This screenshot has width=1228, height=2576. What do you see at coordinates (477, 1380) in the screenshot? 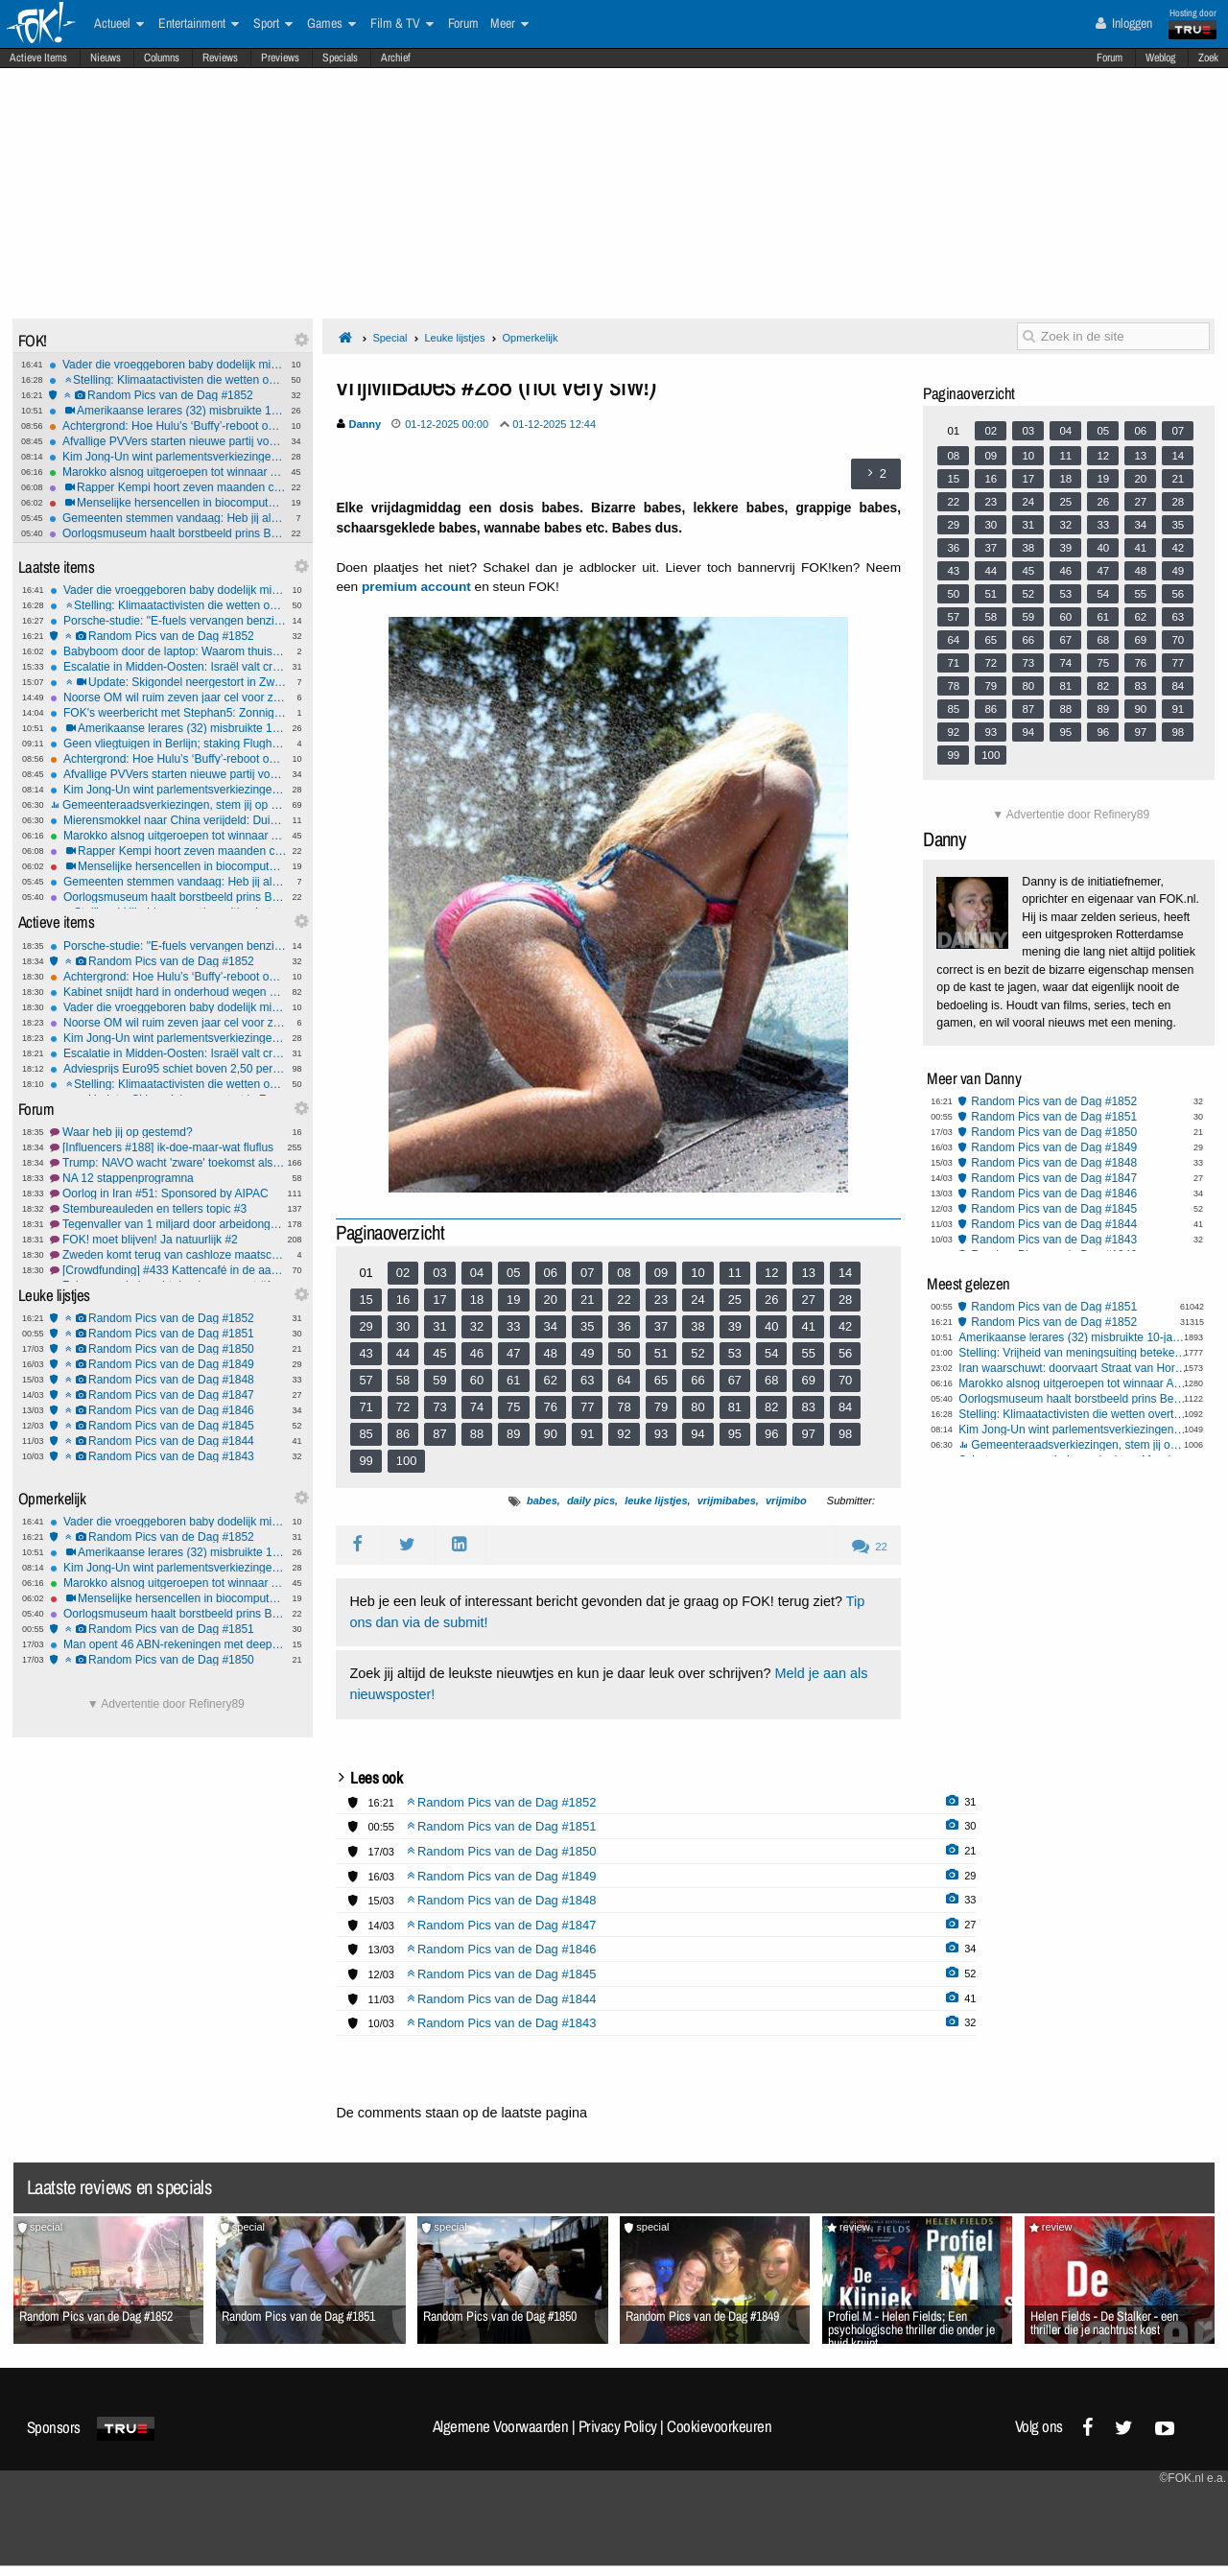
I see `60` at bounding box center [477, 1380].